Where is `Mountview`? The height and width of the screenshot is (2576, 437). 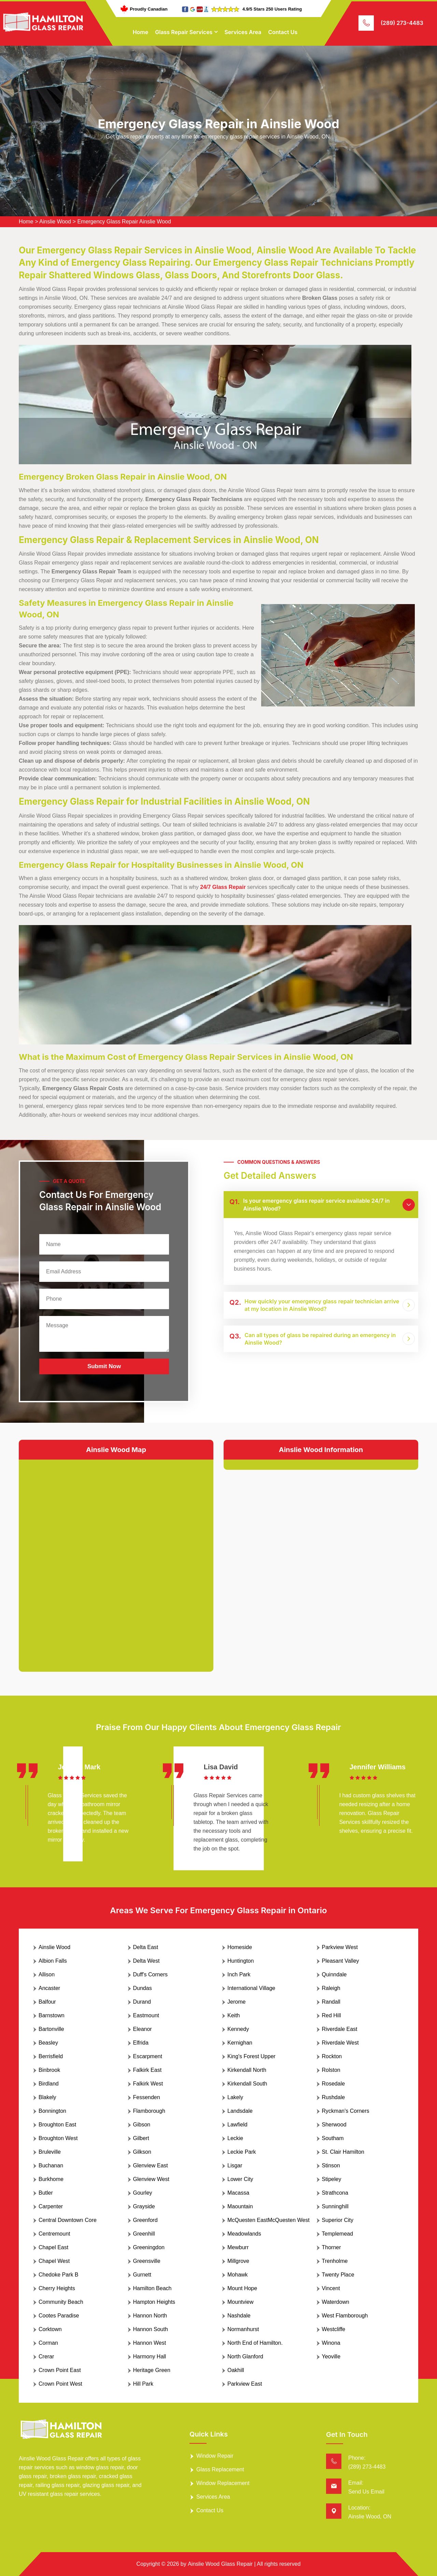
Mountview is located at coordinates (240, 2302).